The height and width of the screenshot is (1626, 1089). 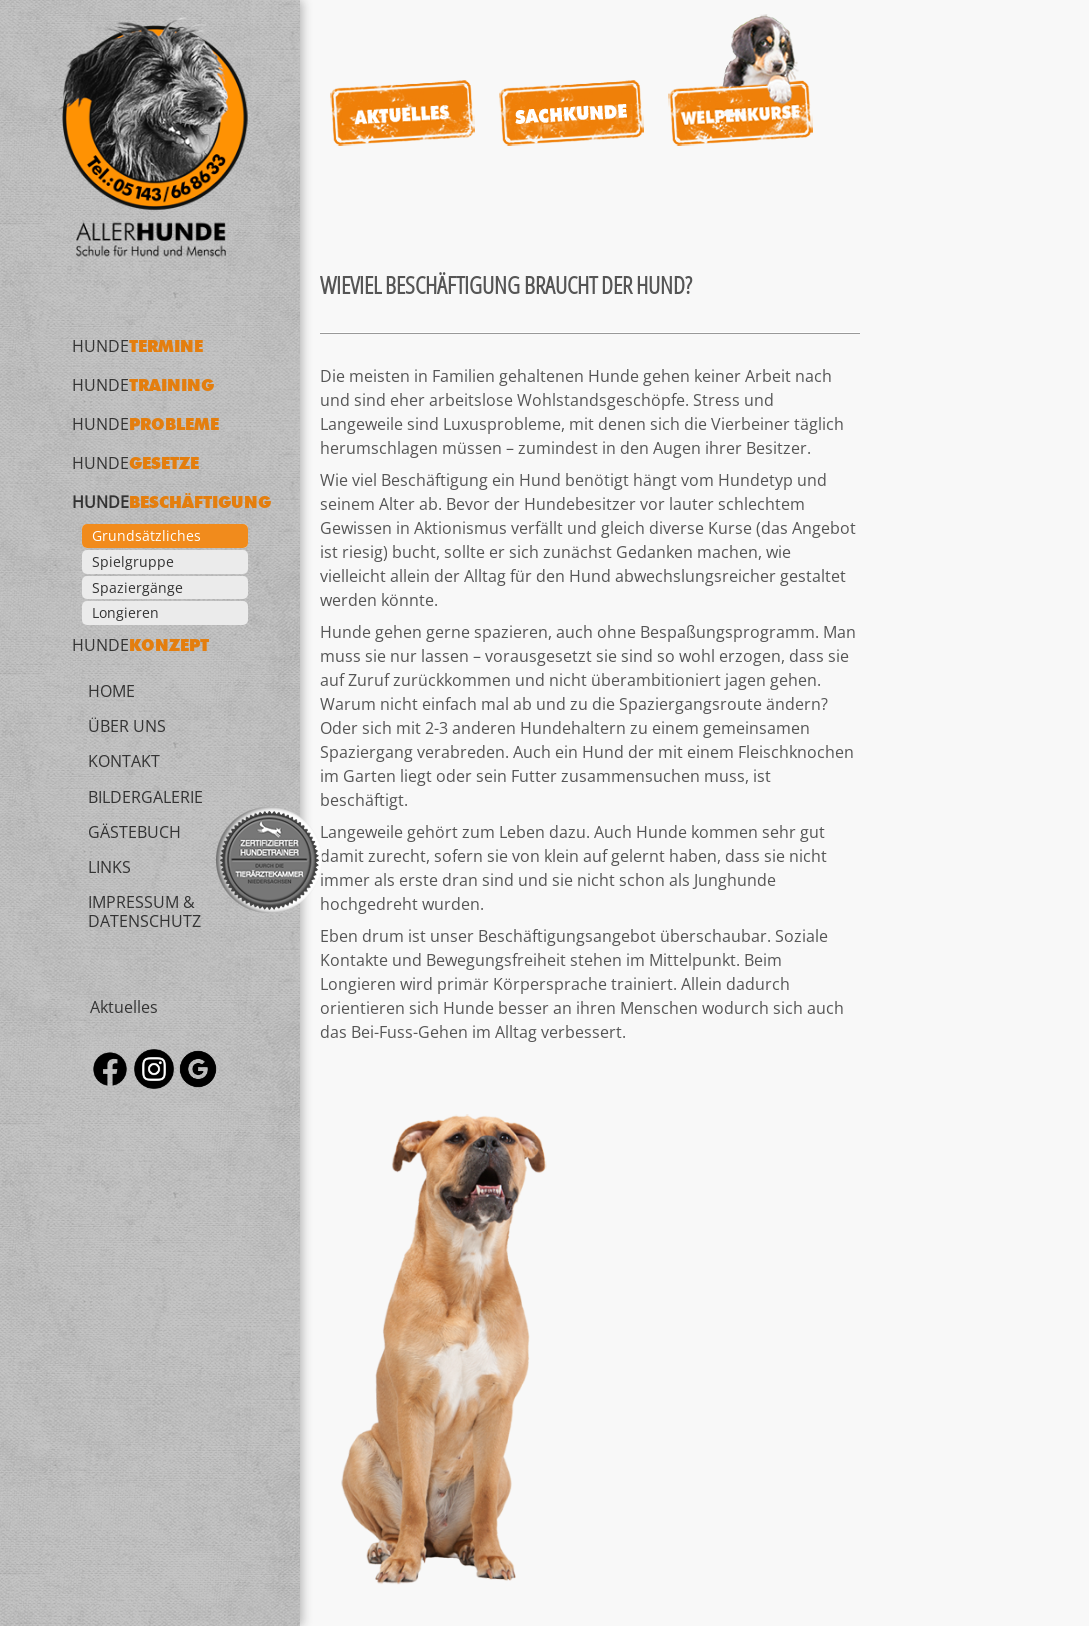 What do you see at coordinates (127, 726) in the screenshot?
I see `Über uns` at bounding box center [127, 726].